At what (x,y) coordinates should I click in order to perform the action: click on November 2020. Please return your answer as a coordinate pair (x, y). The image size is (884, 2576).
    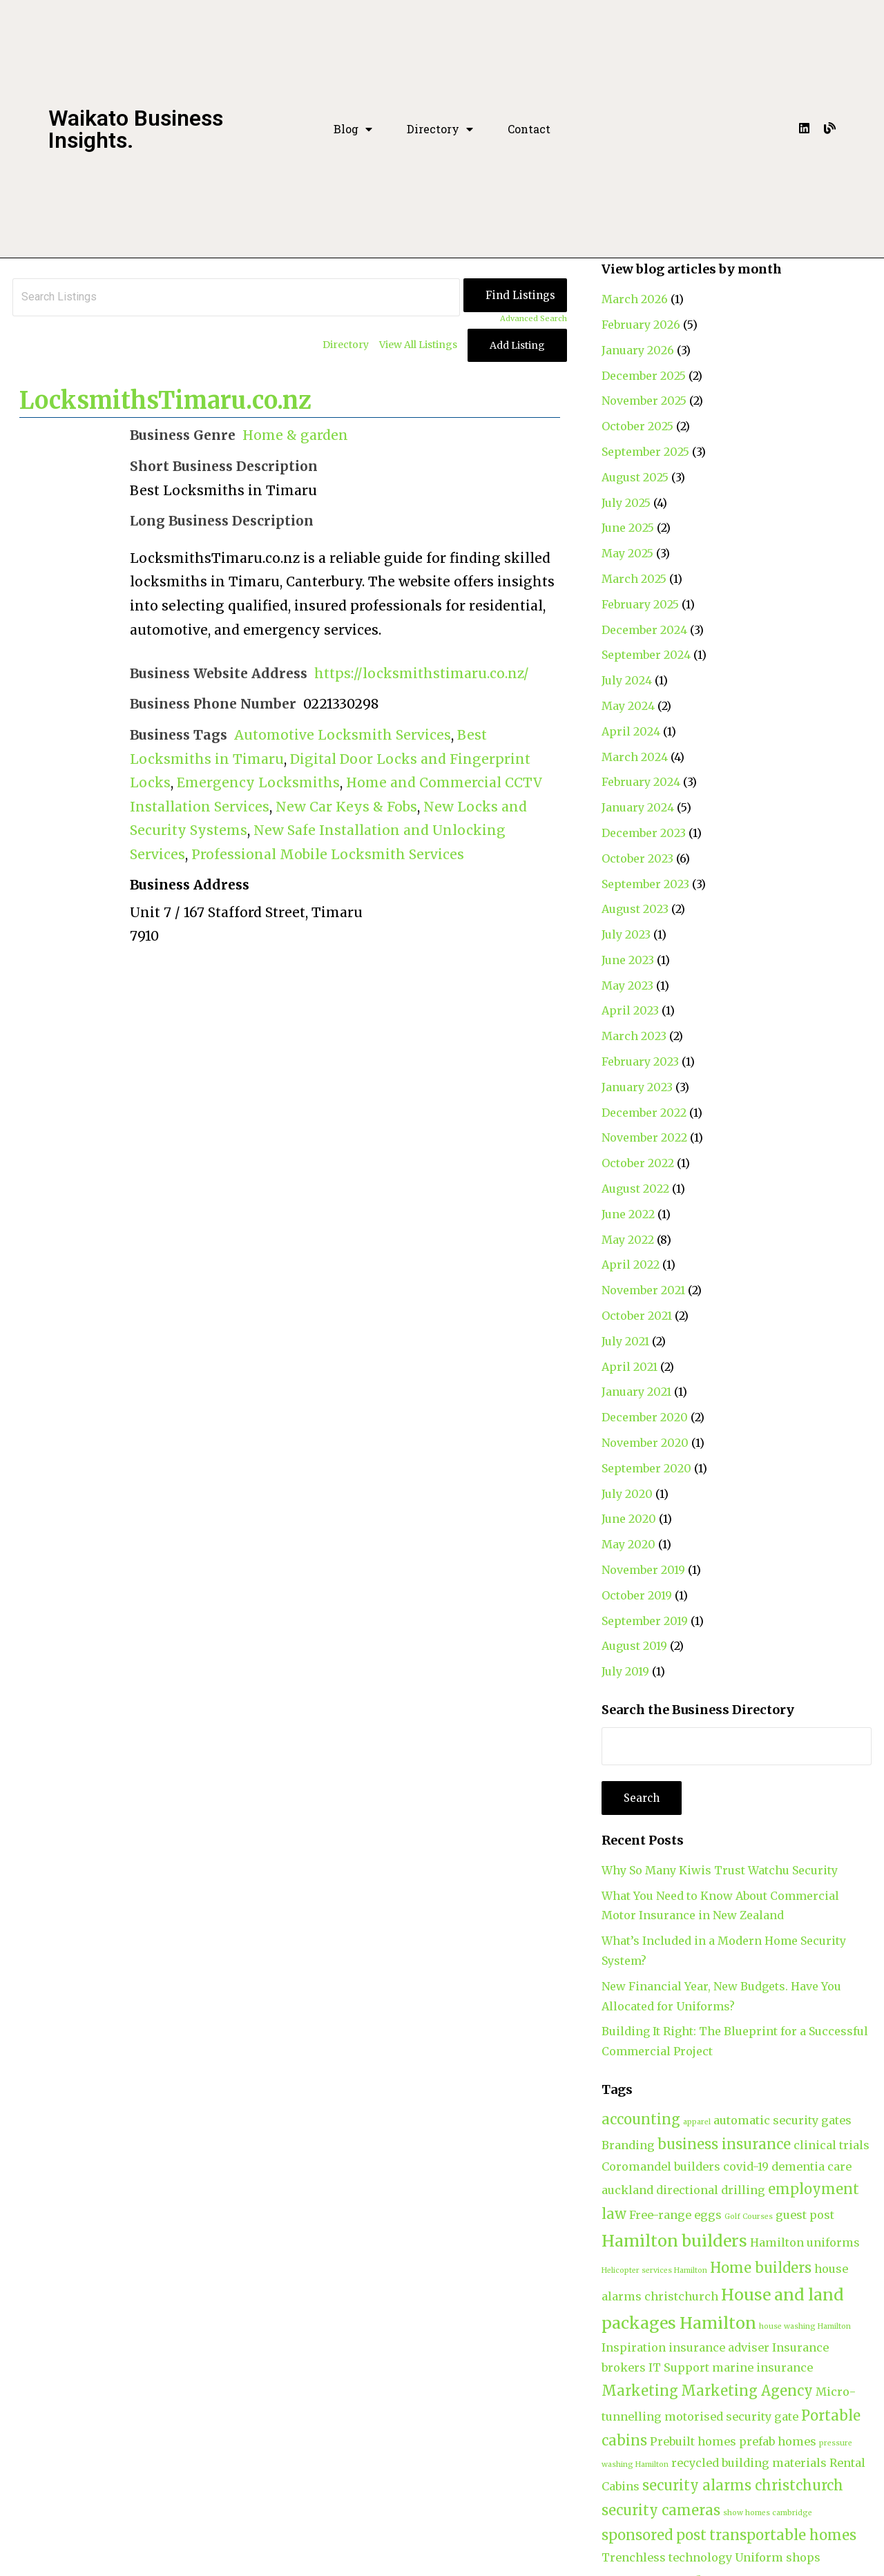
    Looking at the image, I should click on (645, 1443).